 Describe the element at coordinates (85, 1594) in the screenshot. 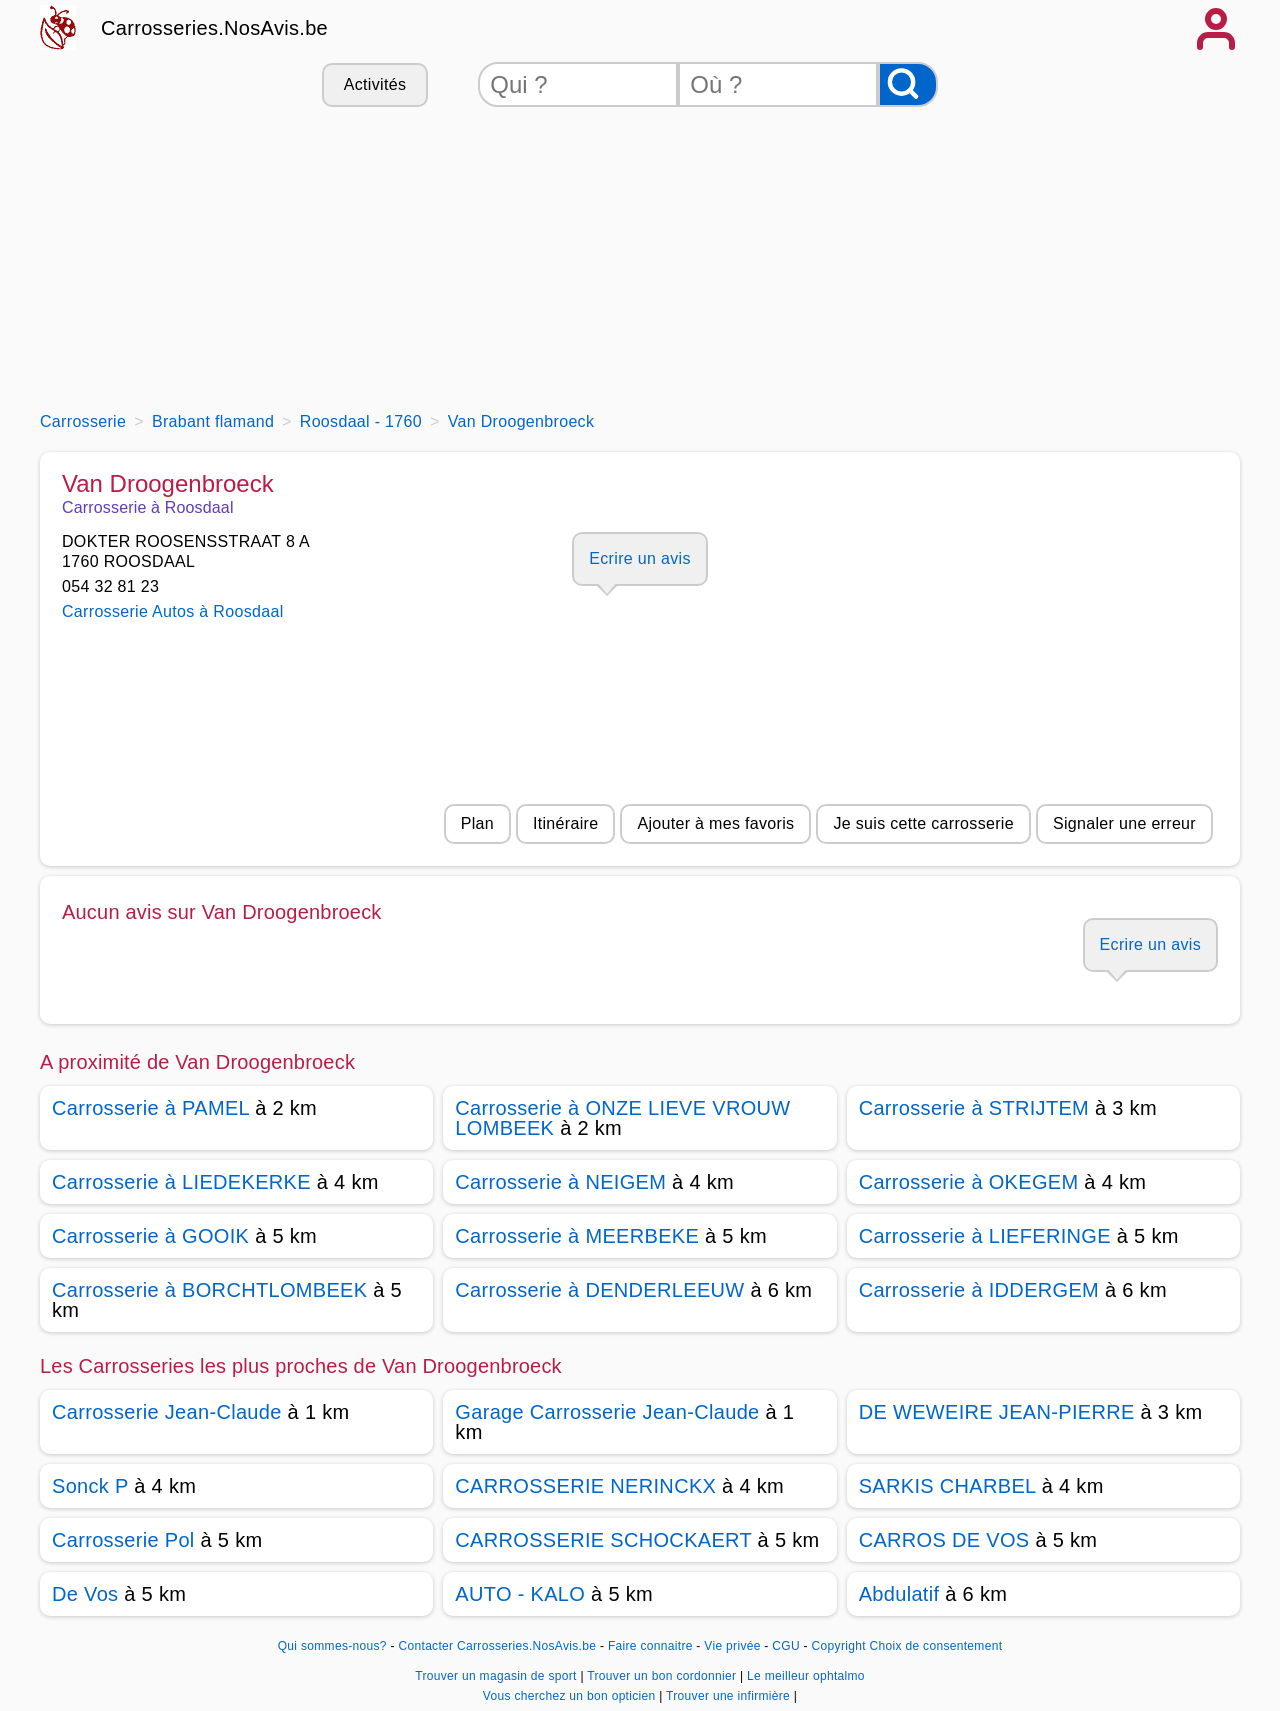

I see `De Vos` at that location.